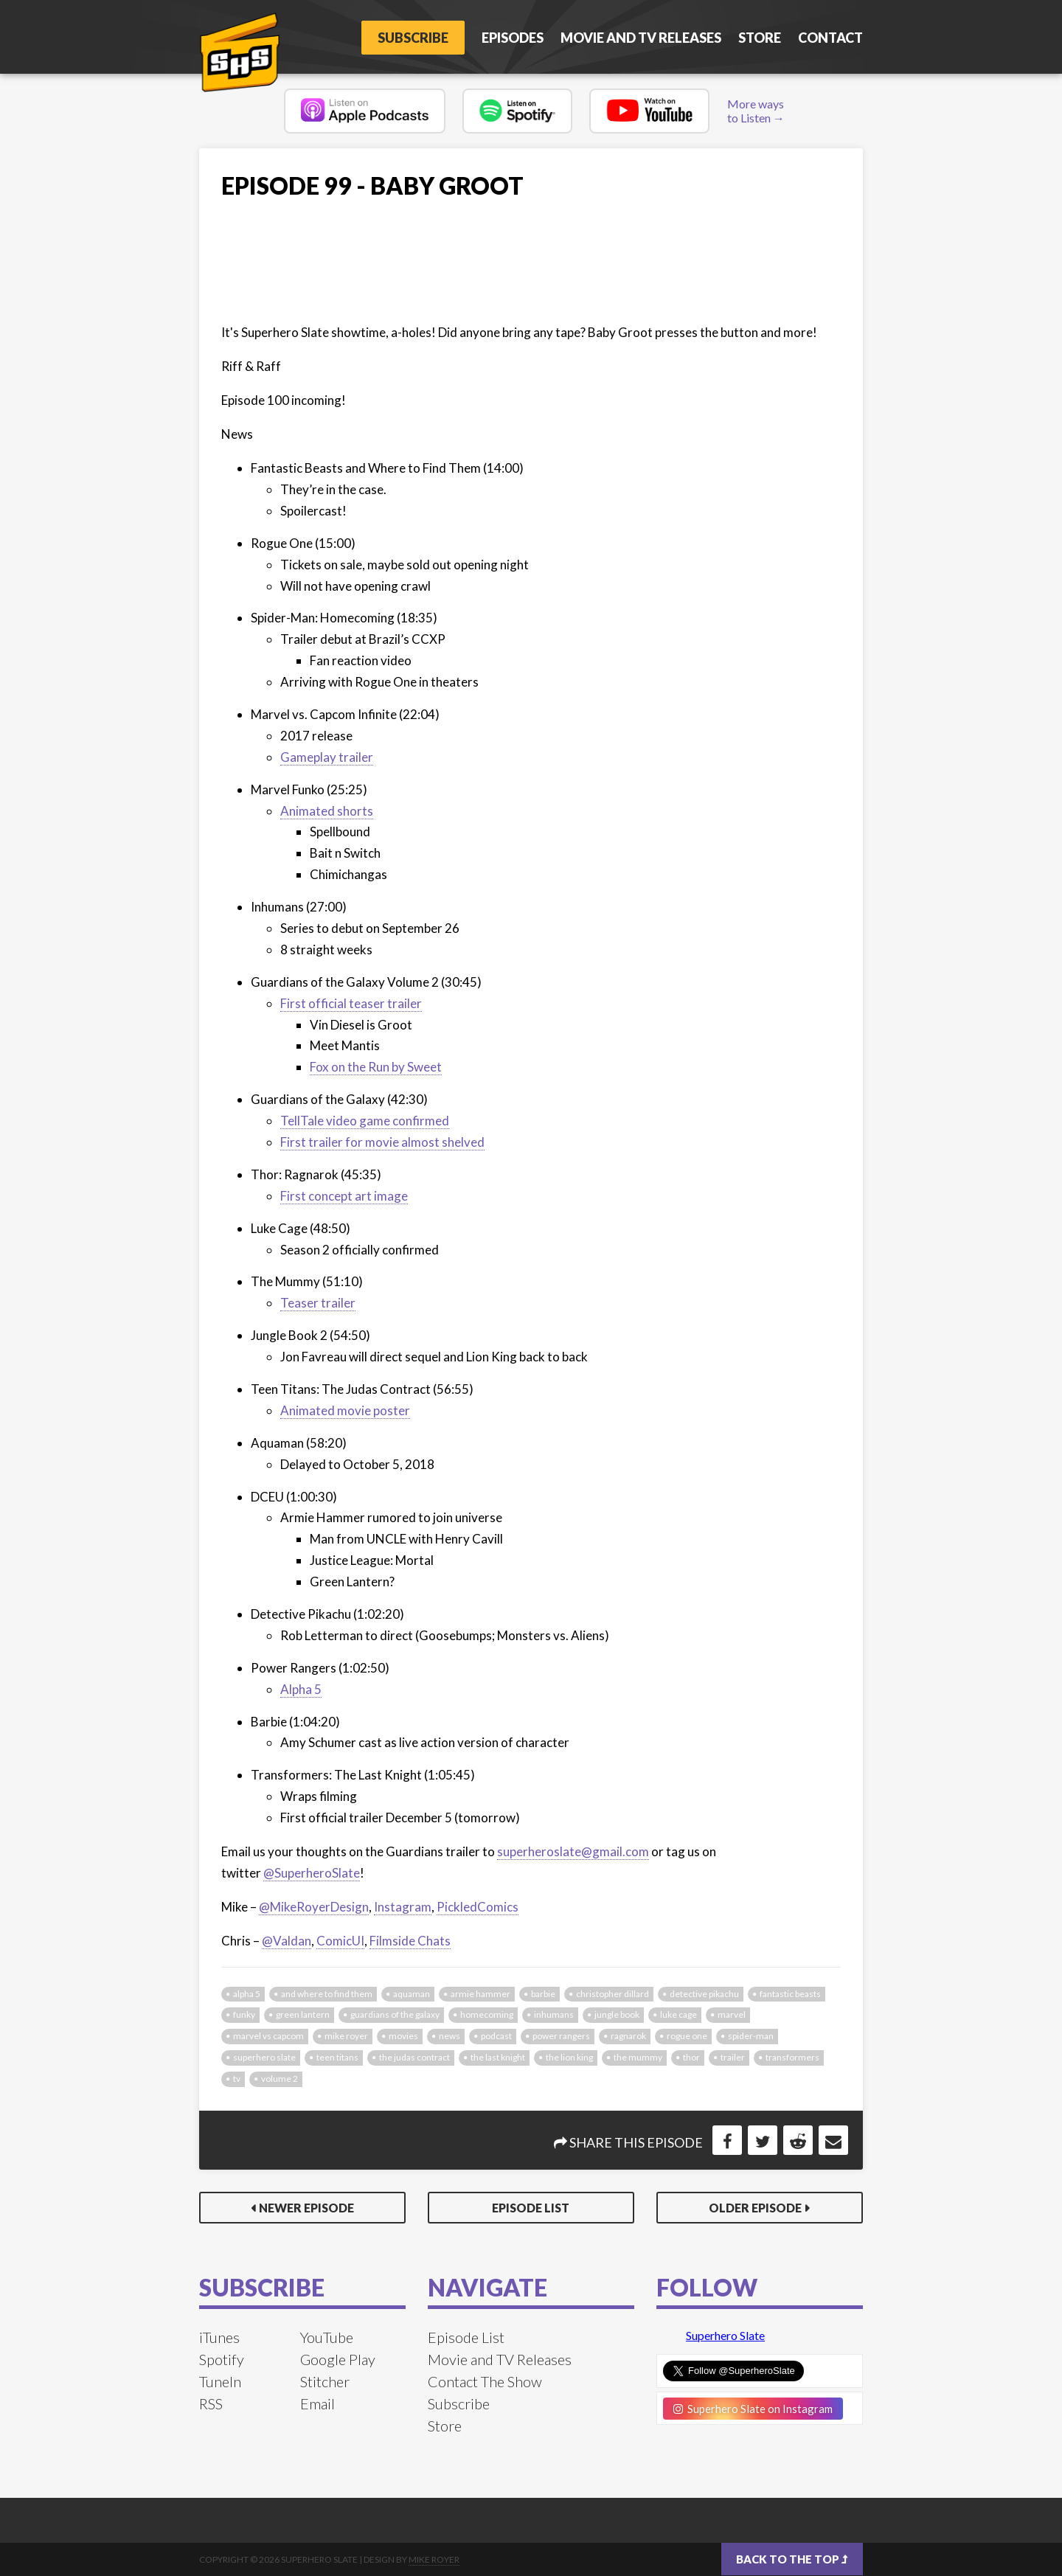 The width and height of the screenshot is (1062, 2576). What do you see at coordinates (268, 2035) in the screenshot?
I see `marvel vs capcom` at bounding box center [268, 2035].